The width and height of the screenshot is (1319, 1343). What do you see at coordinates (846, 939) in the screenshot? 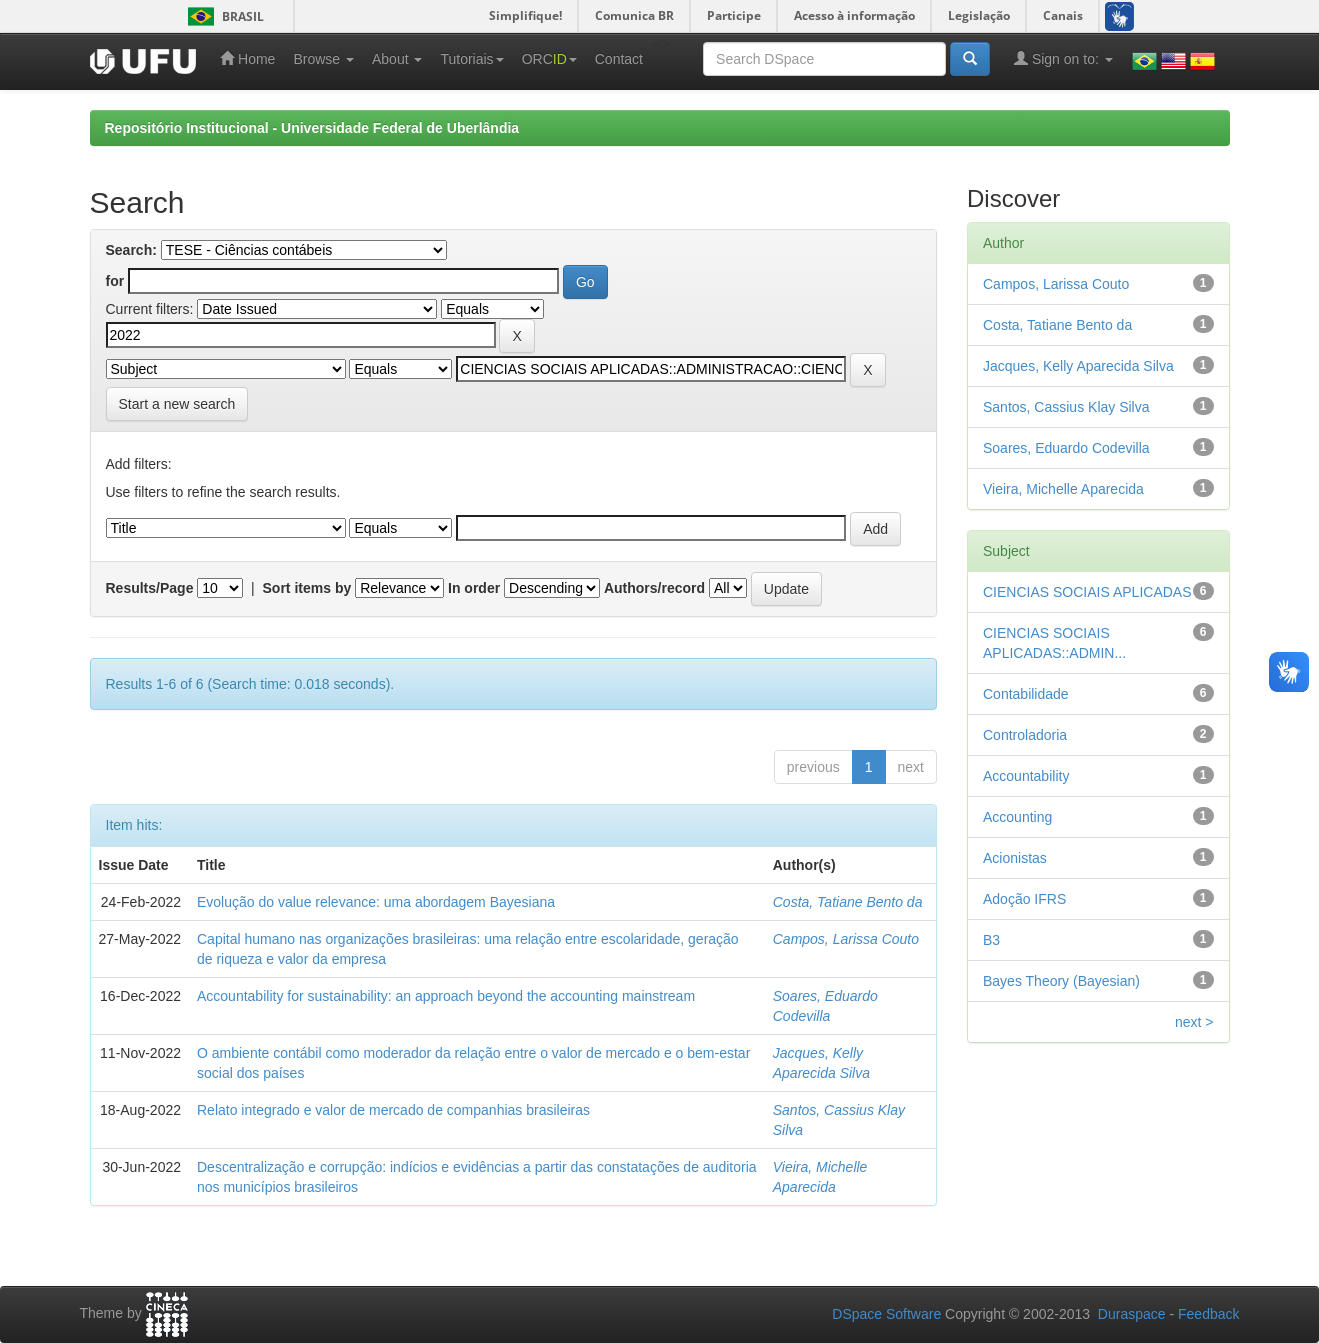
I see `Campos, Larissa Couto` at bounding box center [846, 939].